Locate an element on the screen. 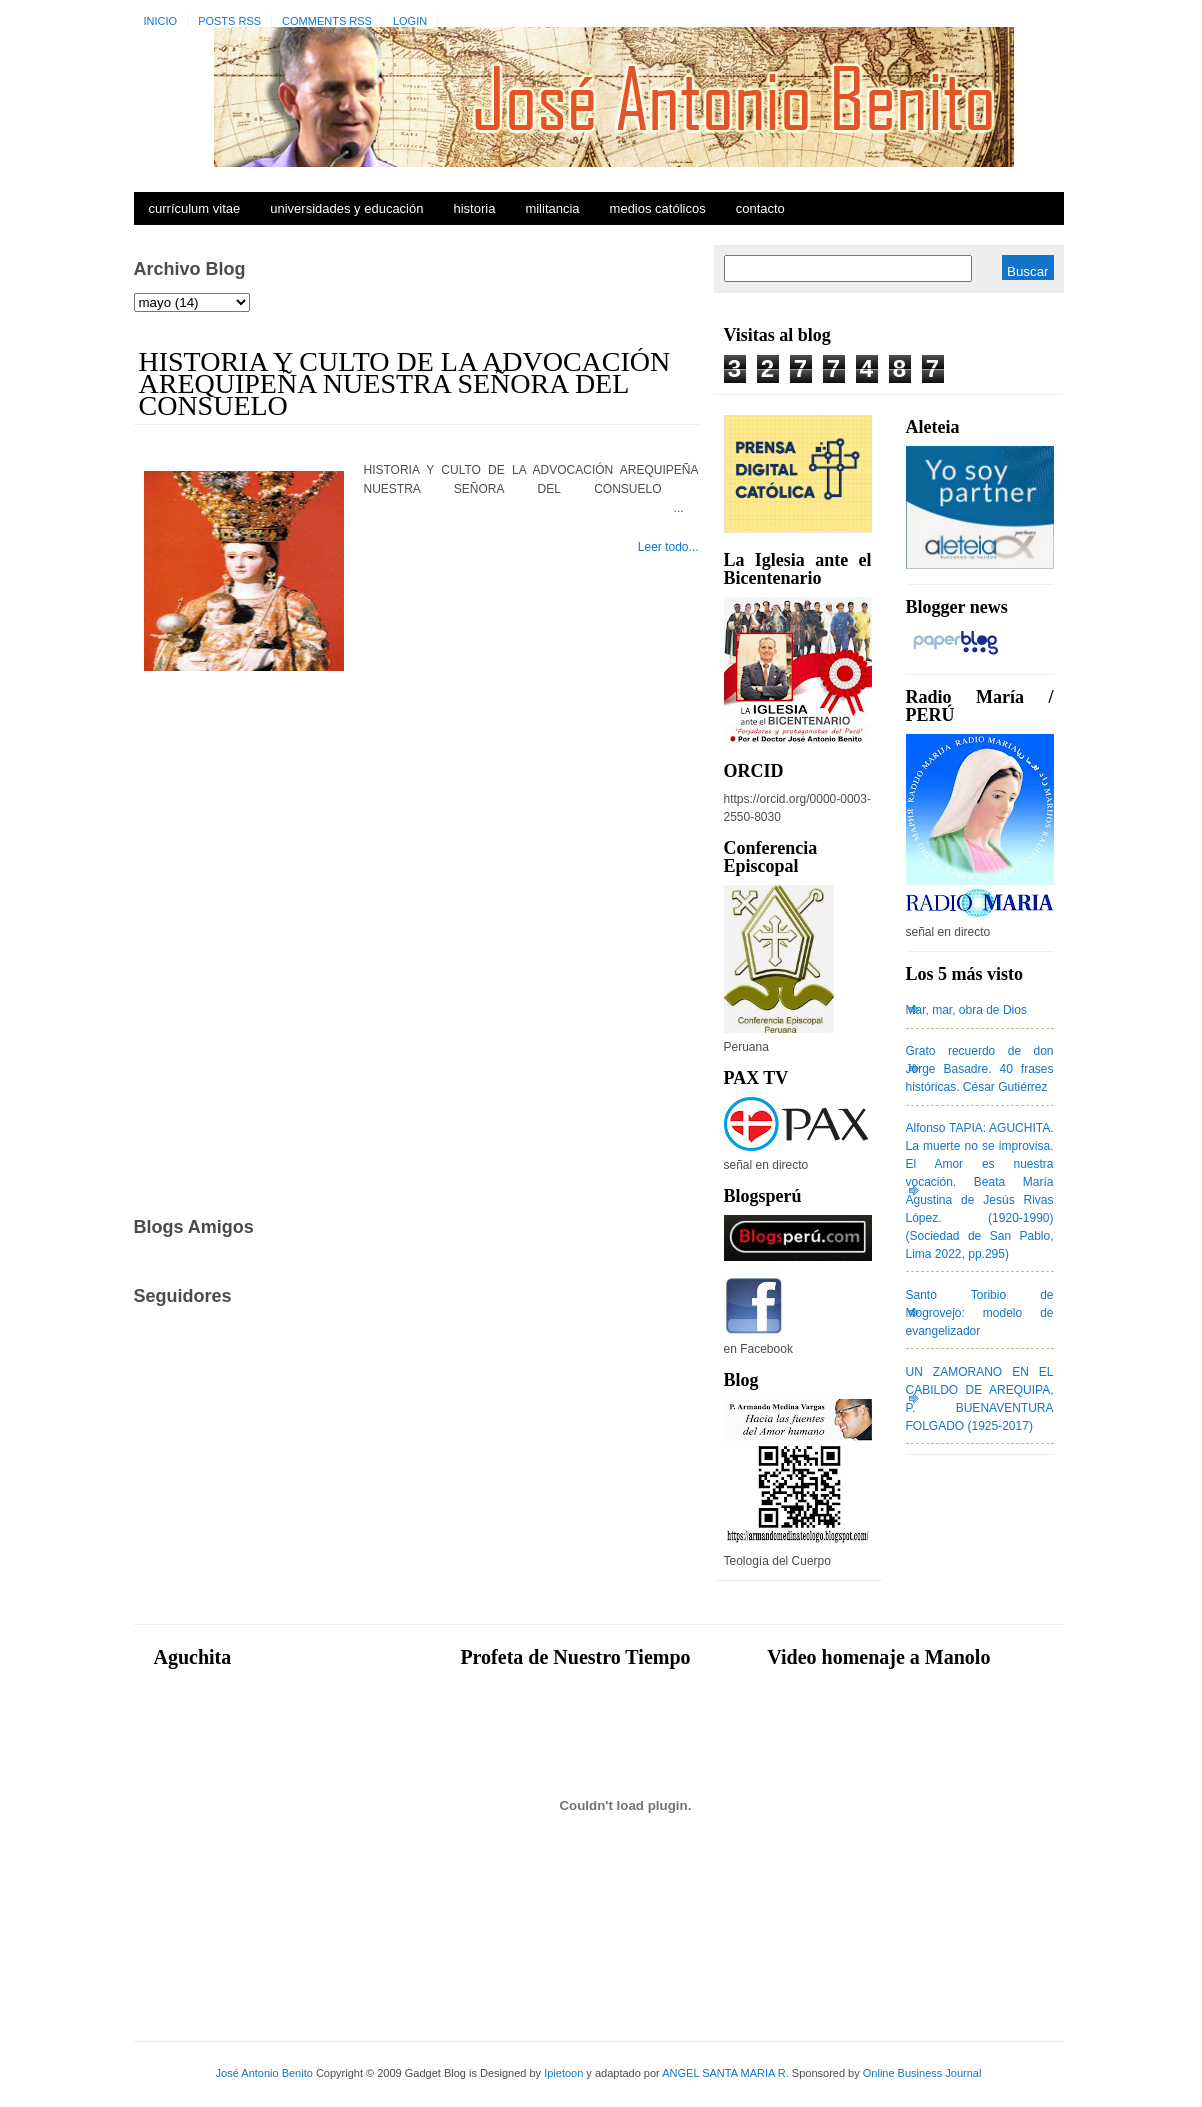  Santo Toribio de Mogrovejo: modelo de evangelizador is located at coordinates (980, 1313).